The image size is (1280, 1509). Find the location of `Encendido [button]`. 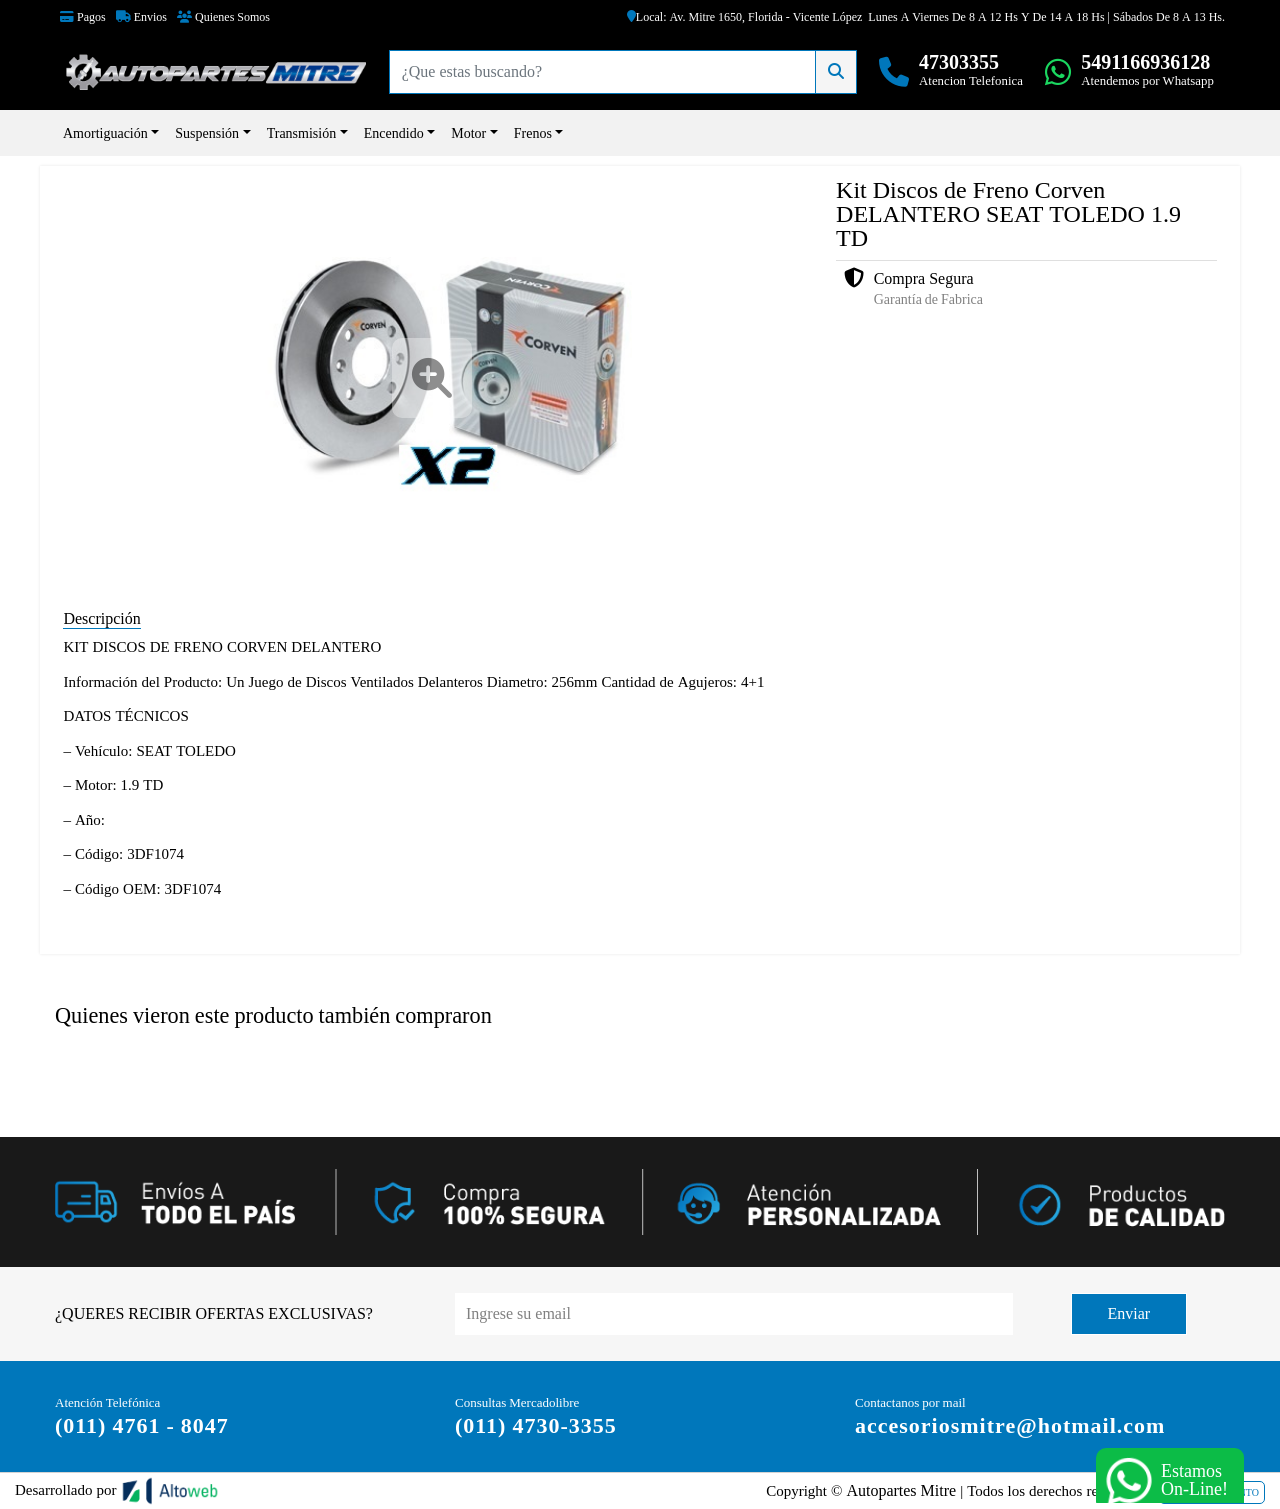

Encendido [button] is located at coordinates (394, 133).